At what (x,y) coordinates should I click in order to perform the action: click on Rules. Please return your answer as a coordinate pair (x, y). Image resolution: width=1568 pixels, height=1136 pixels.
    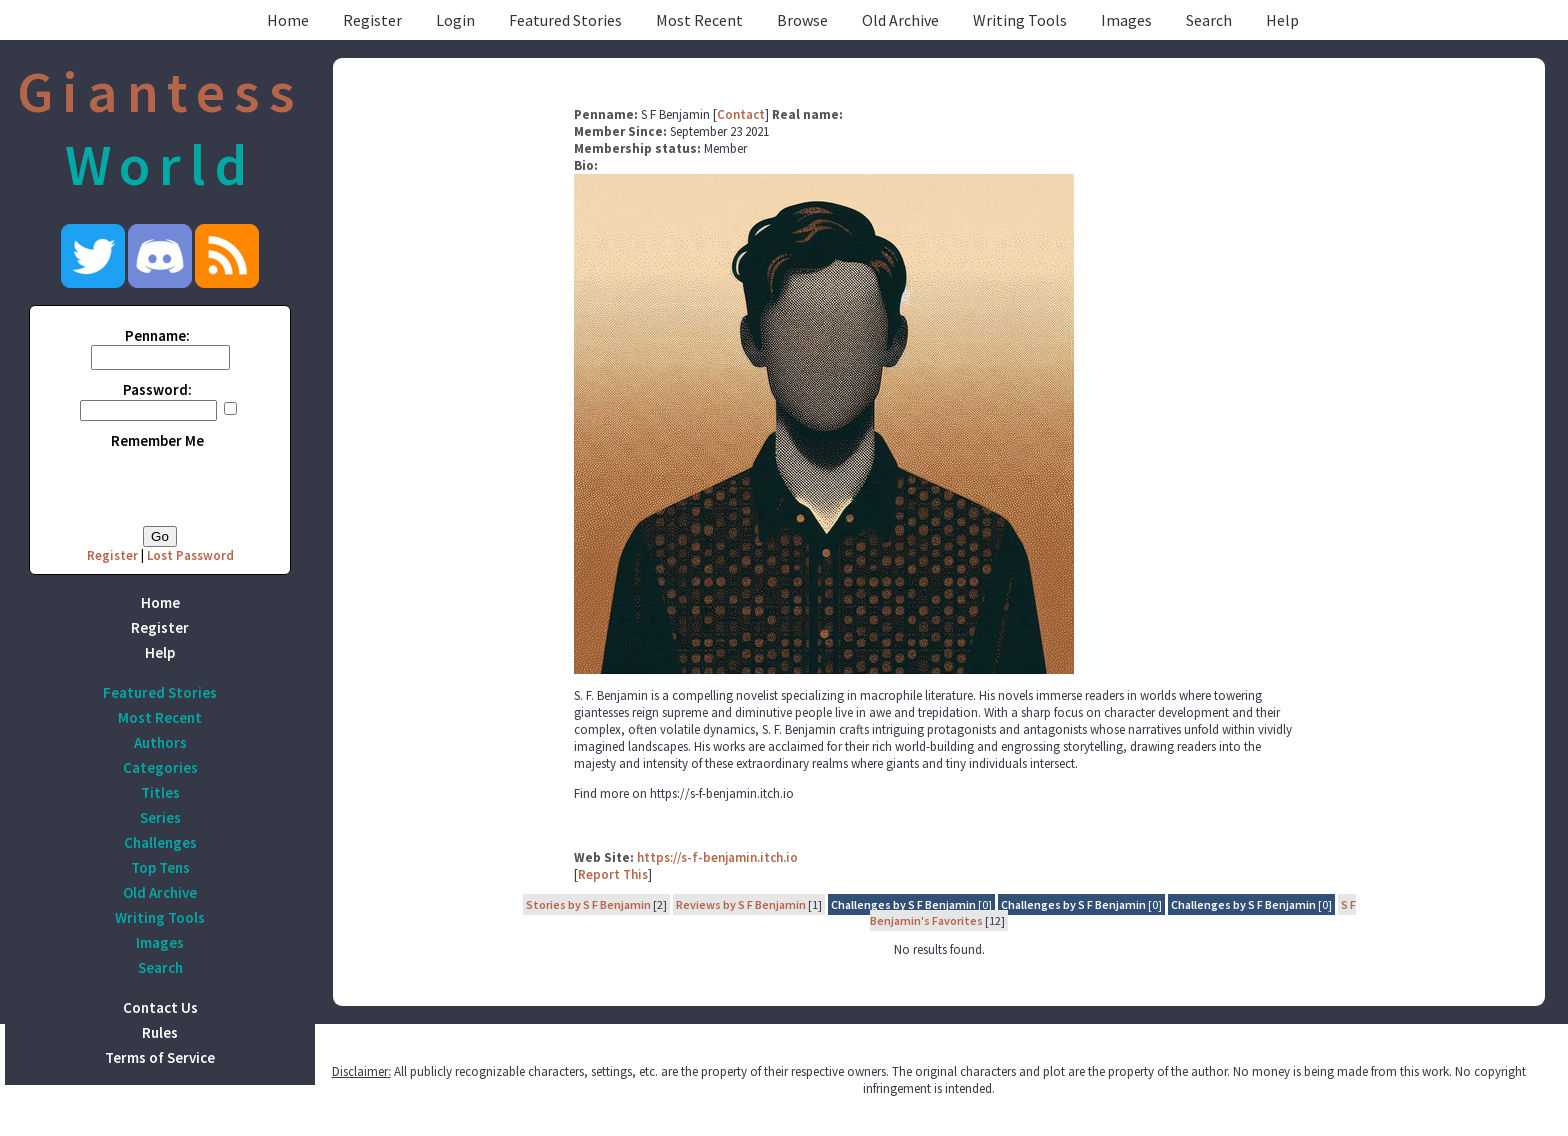
    Looking at the image, I should click on (160, 1032).